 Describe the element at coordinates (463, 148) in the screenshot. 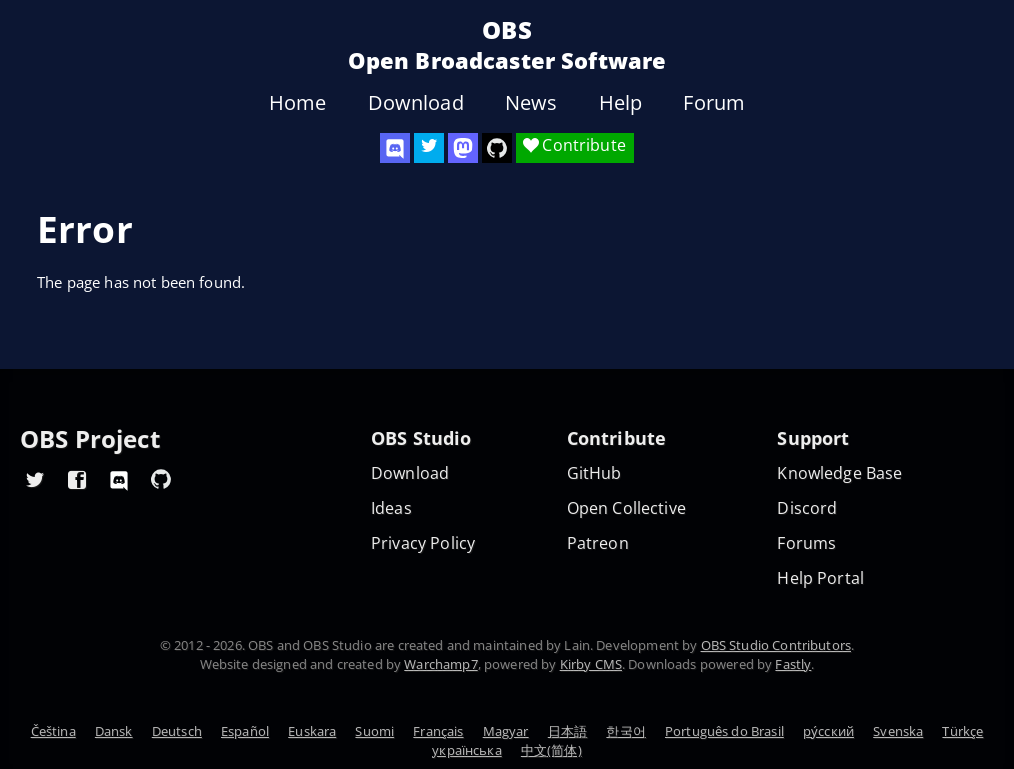

I see `[OBS Mastodon]` at that location.